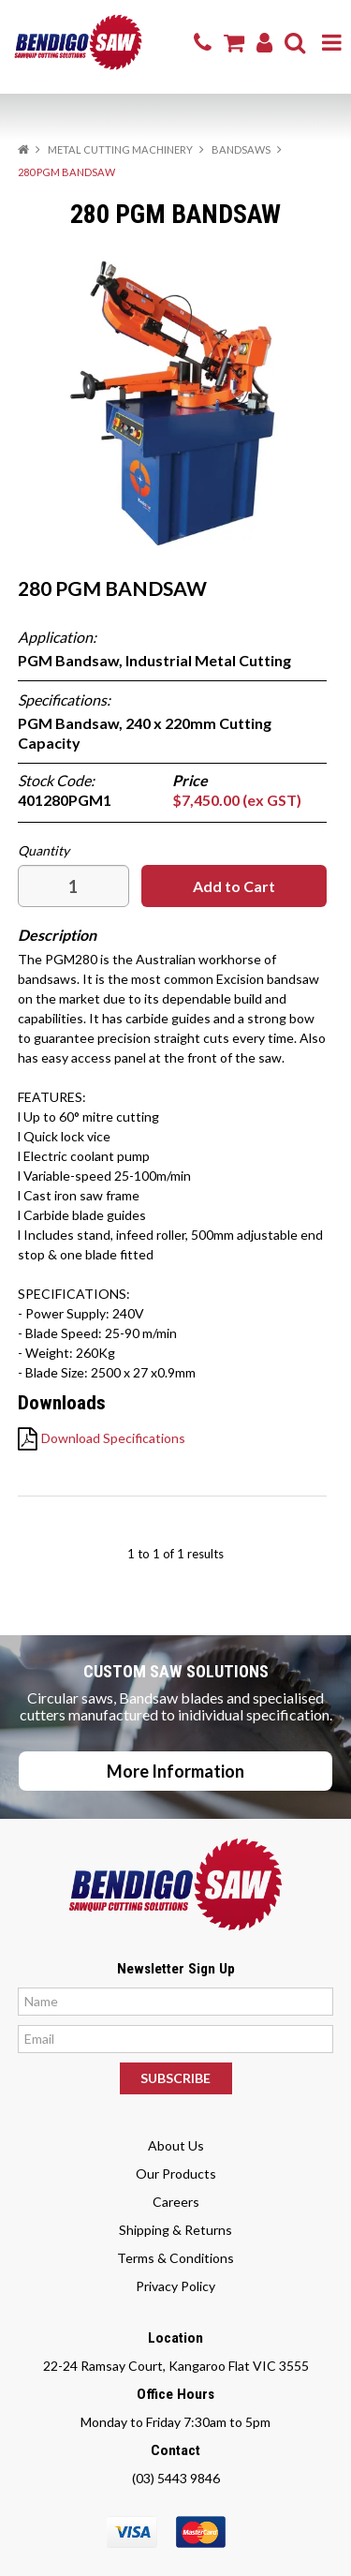  I want to click on (03) 5443 9846, so click(176, 2478).